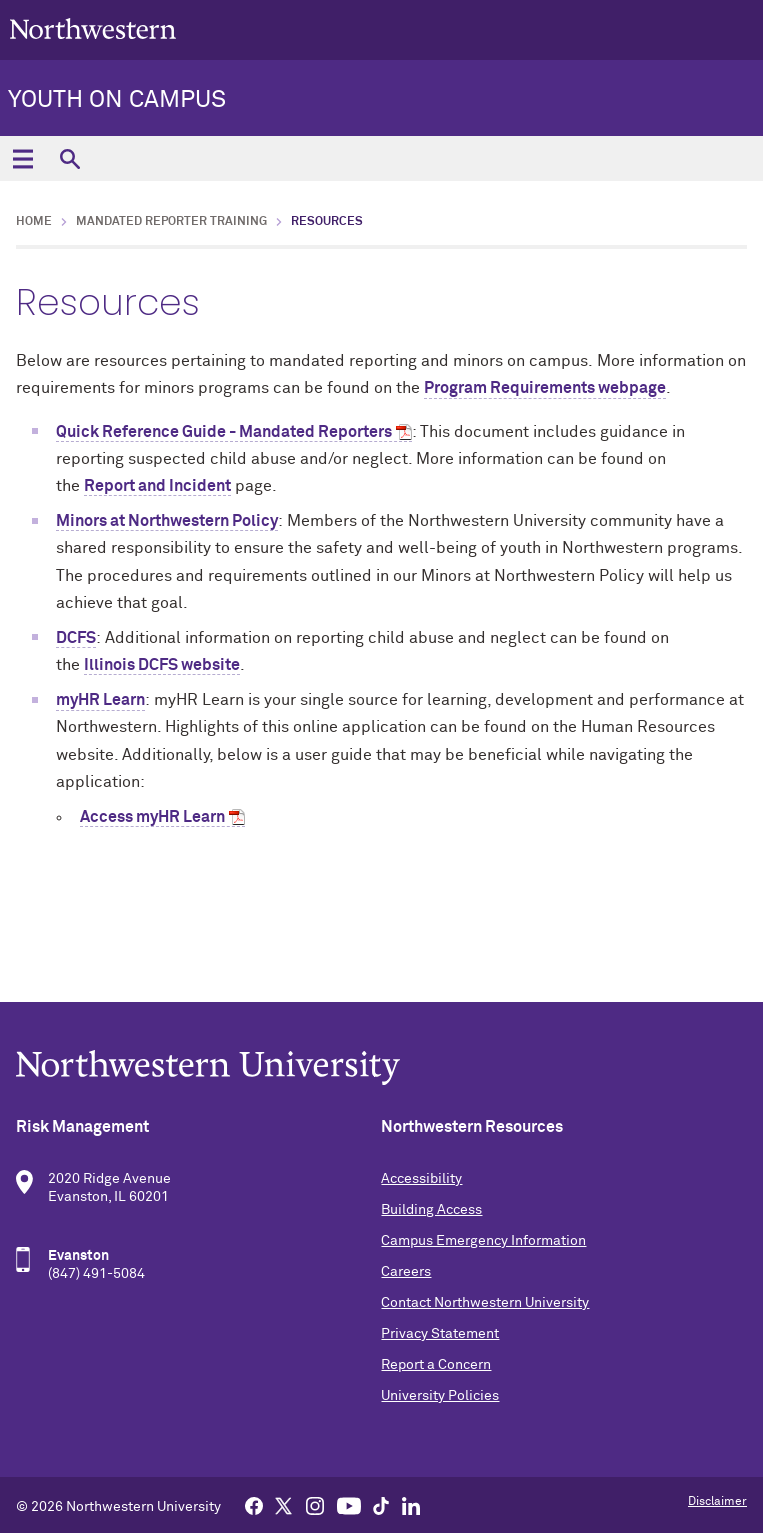 The width and height of the screenshot is (763, 1533). I want to click on Accessibility, so click(421, 1179).